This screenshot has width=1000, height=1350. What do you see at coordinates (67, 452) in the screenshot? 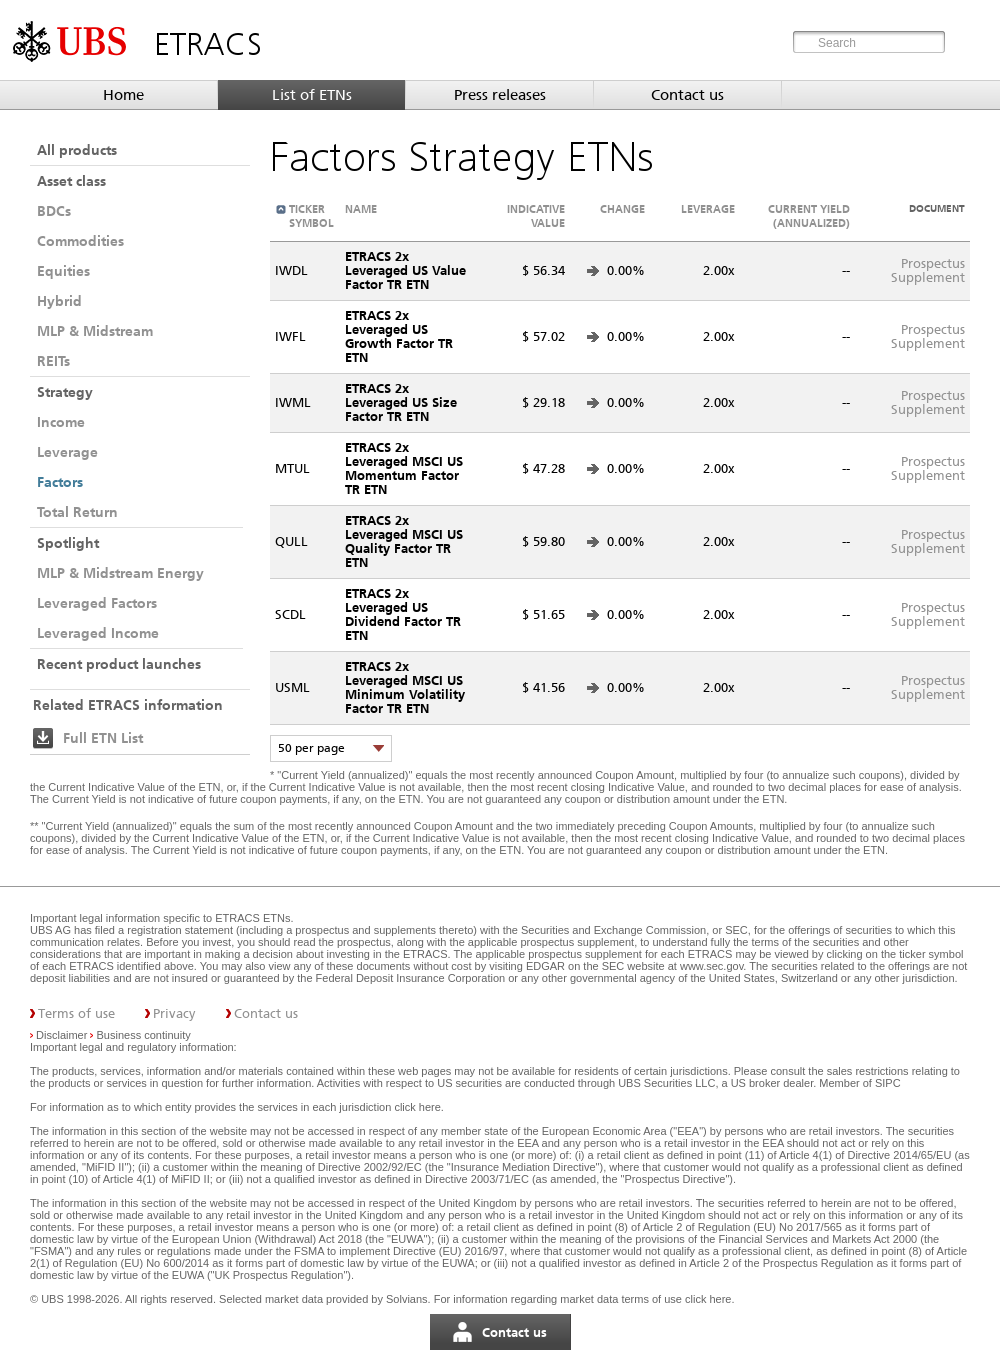
I see `Leverage` at bounding box center [67, 452].